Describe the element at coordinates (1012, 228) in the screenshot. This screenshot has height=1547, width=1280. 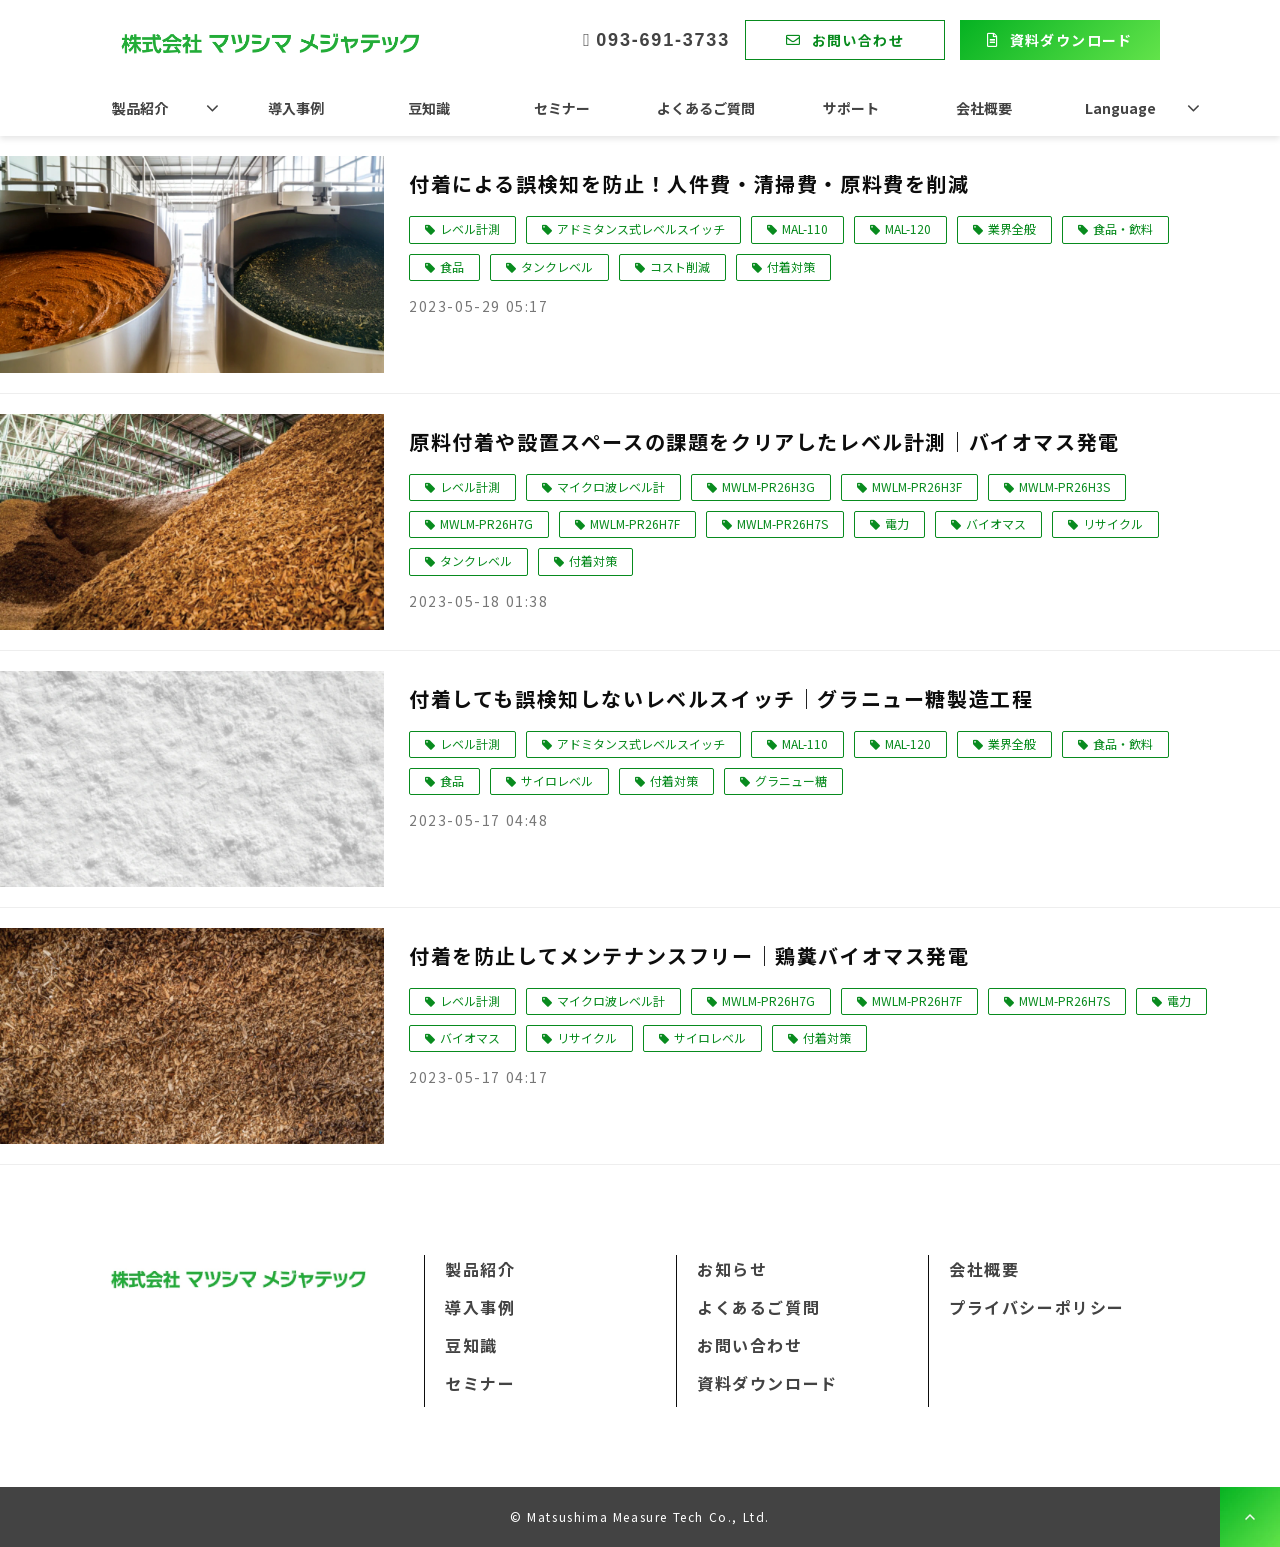
I see `業界全般` at that location.